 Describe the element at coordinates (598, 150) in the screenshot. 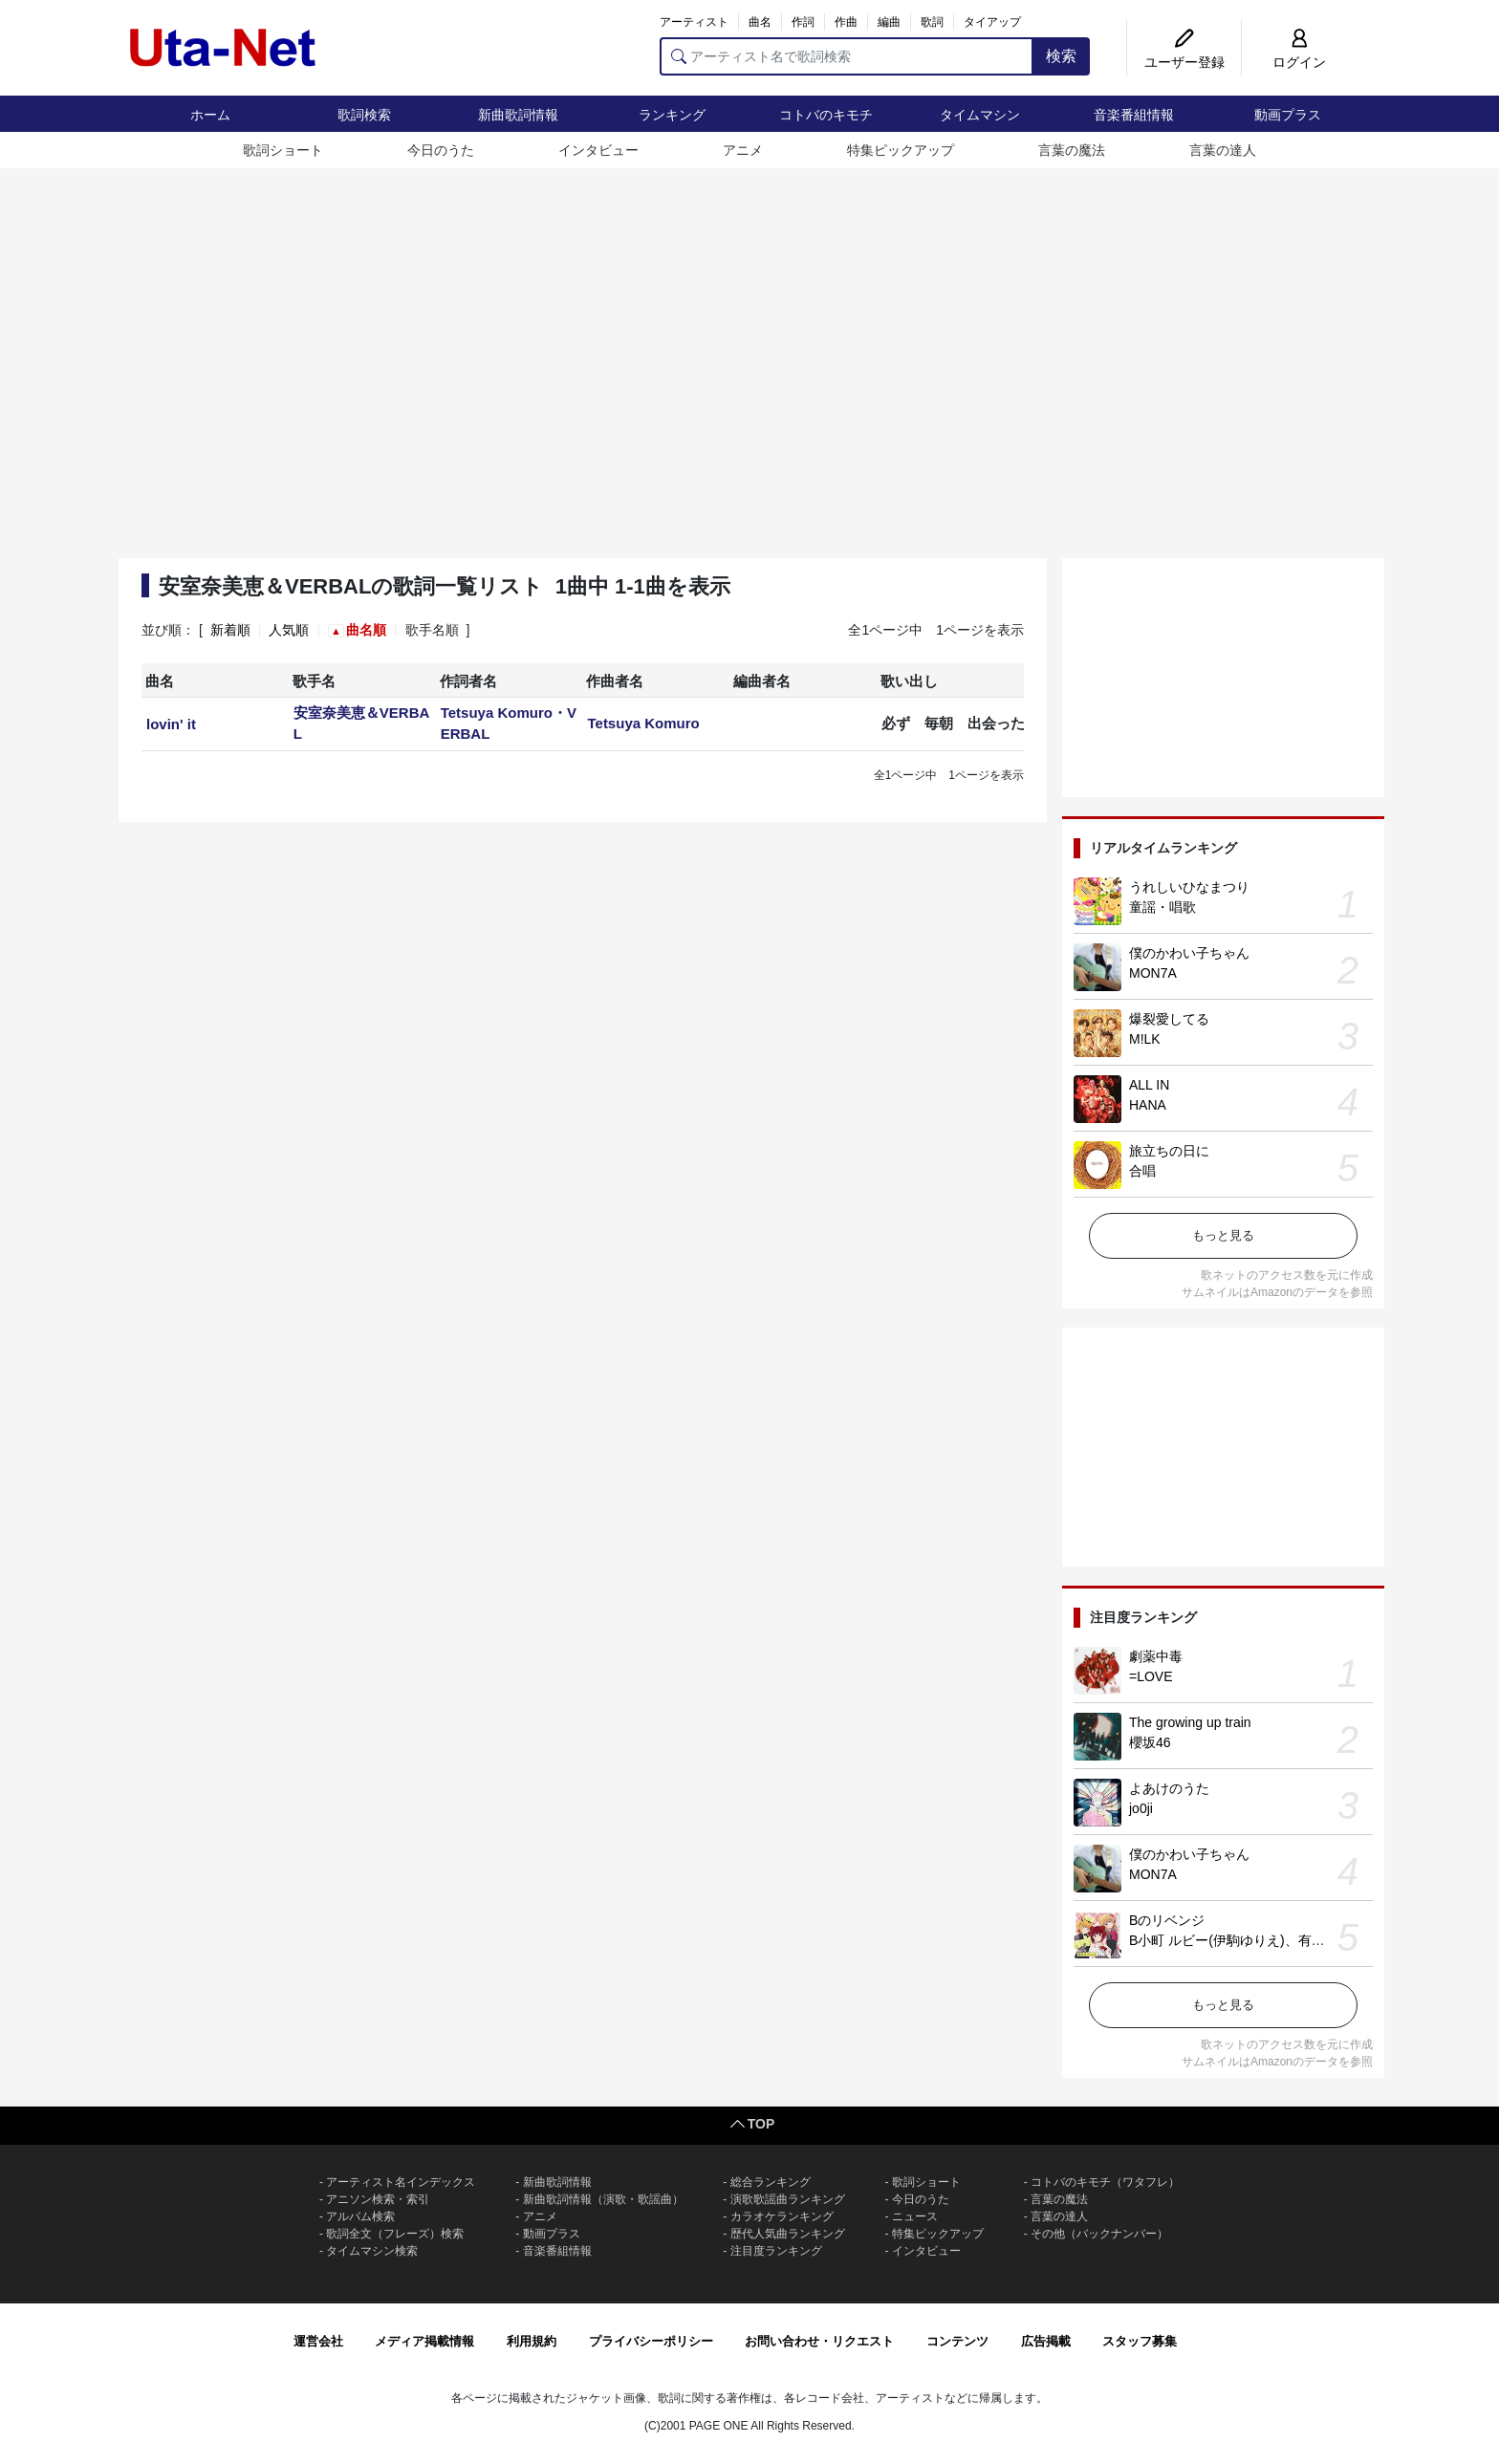

I see `インタビュー` at that location.